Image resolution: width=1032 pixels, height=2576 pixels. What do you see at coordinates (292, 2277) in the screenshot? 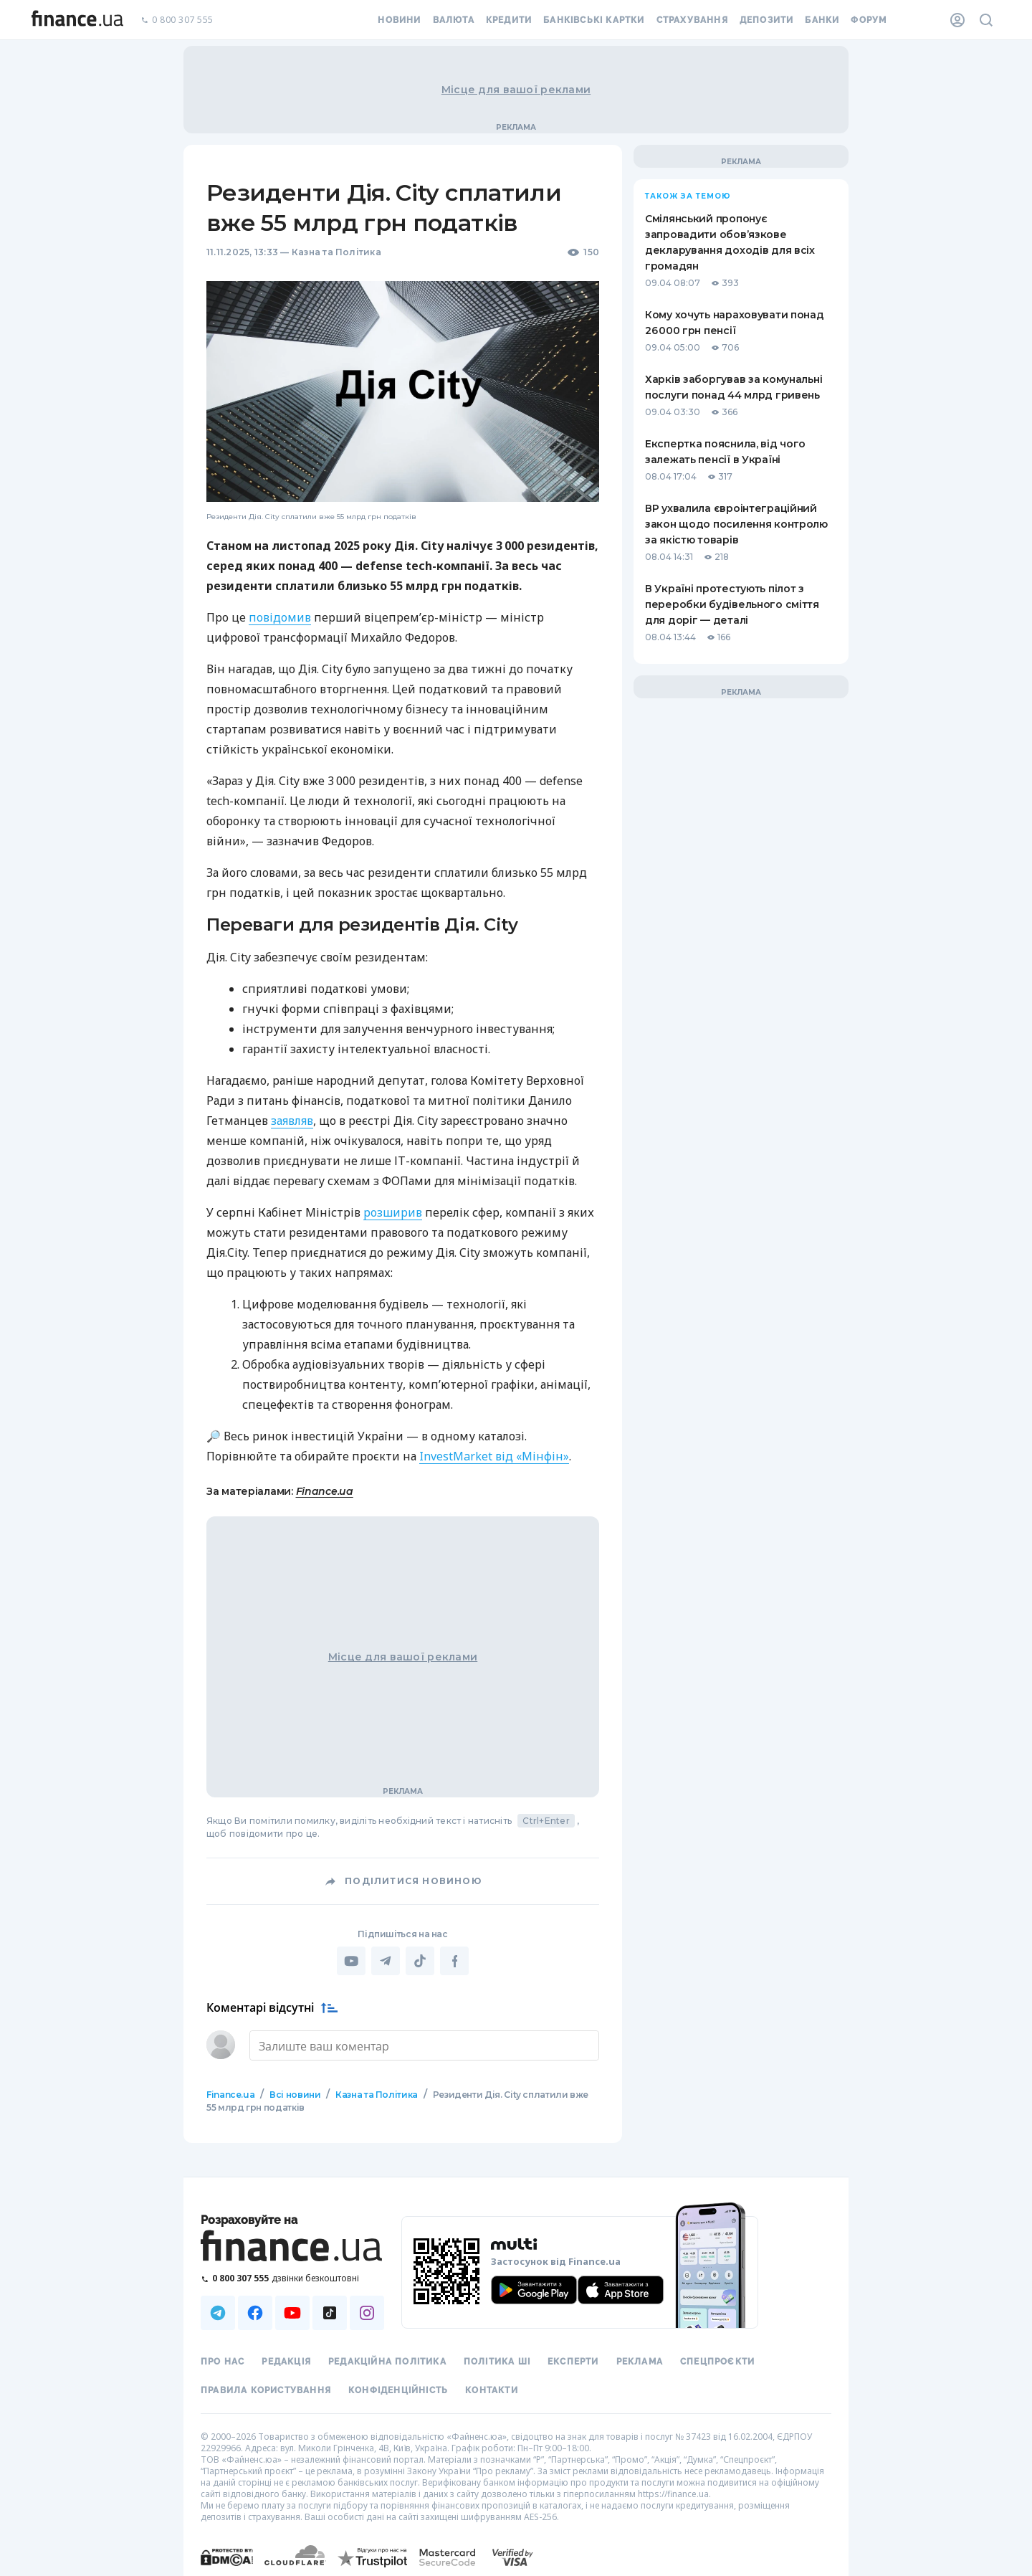
I see `[Зателефонувати на безкоштовну гарячу лінію]` at bounding box center [292, 2277].